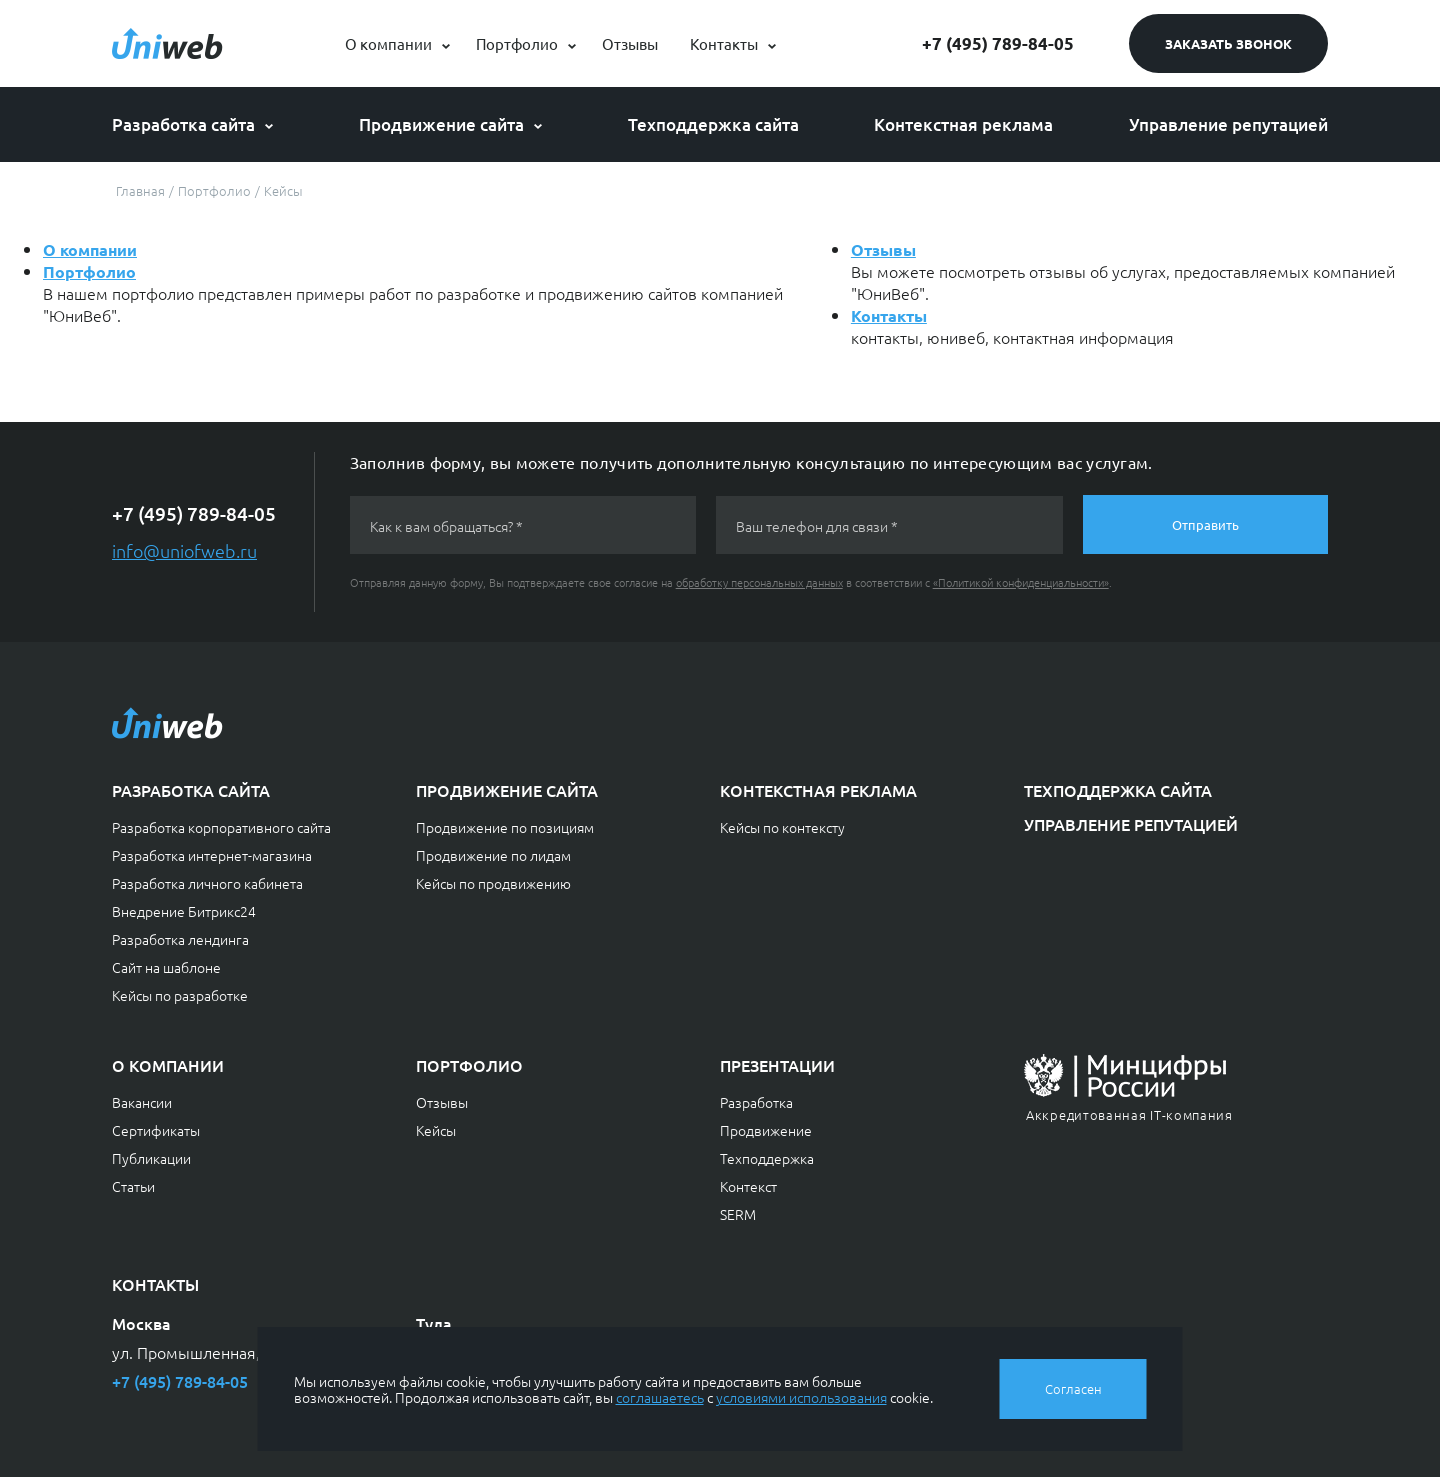 The image size is (1440, 1477). What do you see at coordinates (207, 883) in the screenshot?
I see `Разработка личного кабинета` at bounding box center [207, 883].